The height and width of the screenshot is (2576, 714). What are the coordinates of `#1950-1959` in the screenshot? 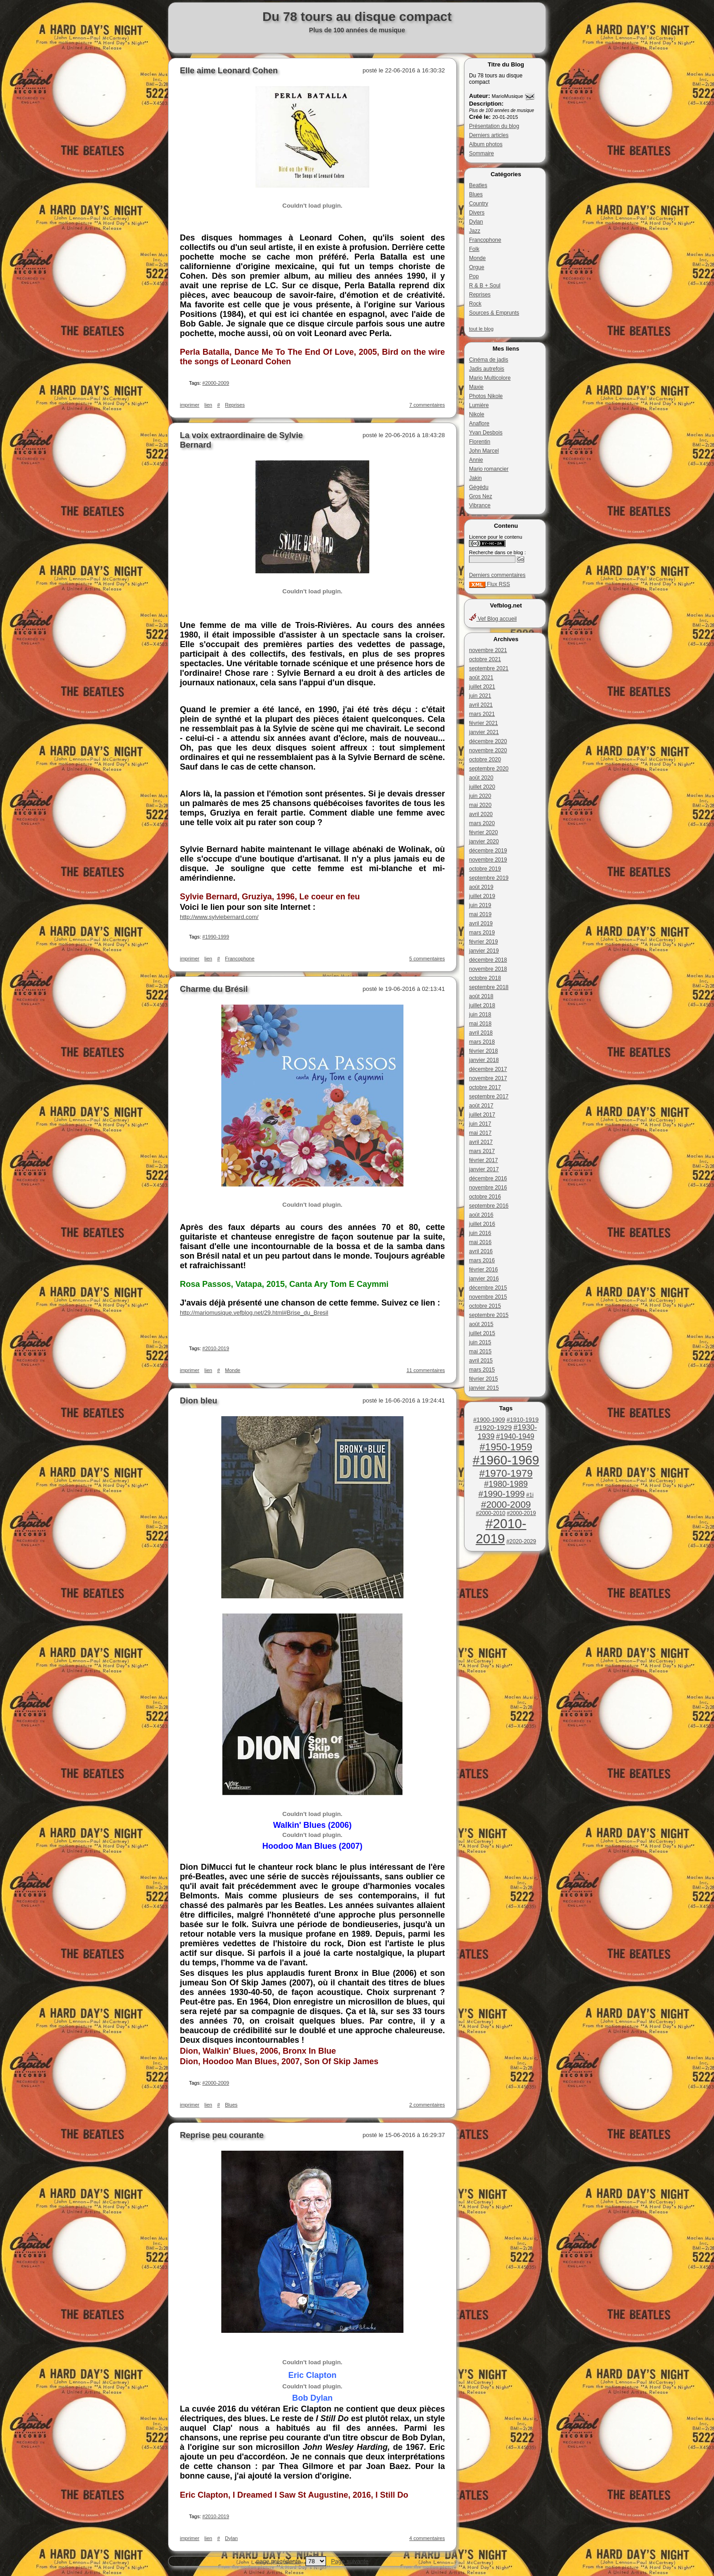 It's located at (505, 1447).